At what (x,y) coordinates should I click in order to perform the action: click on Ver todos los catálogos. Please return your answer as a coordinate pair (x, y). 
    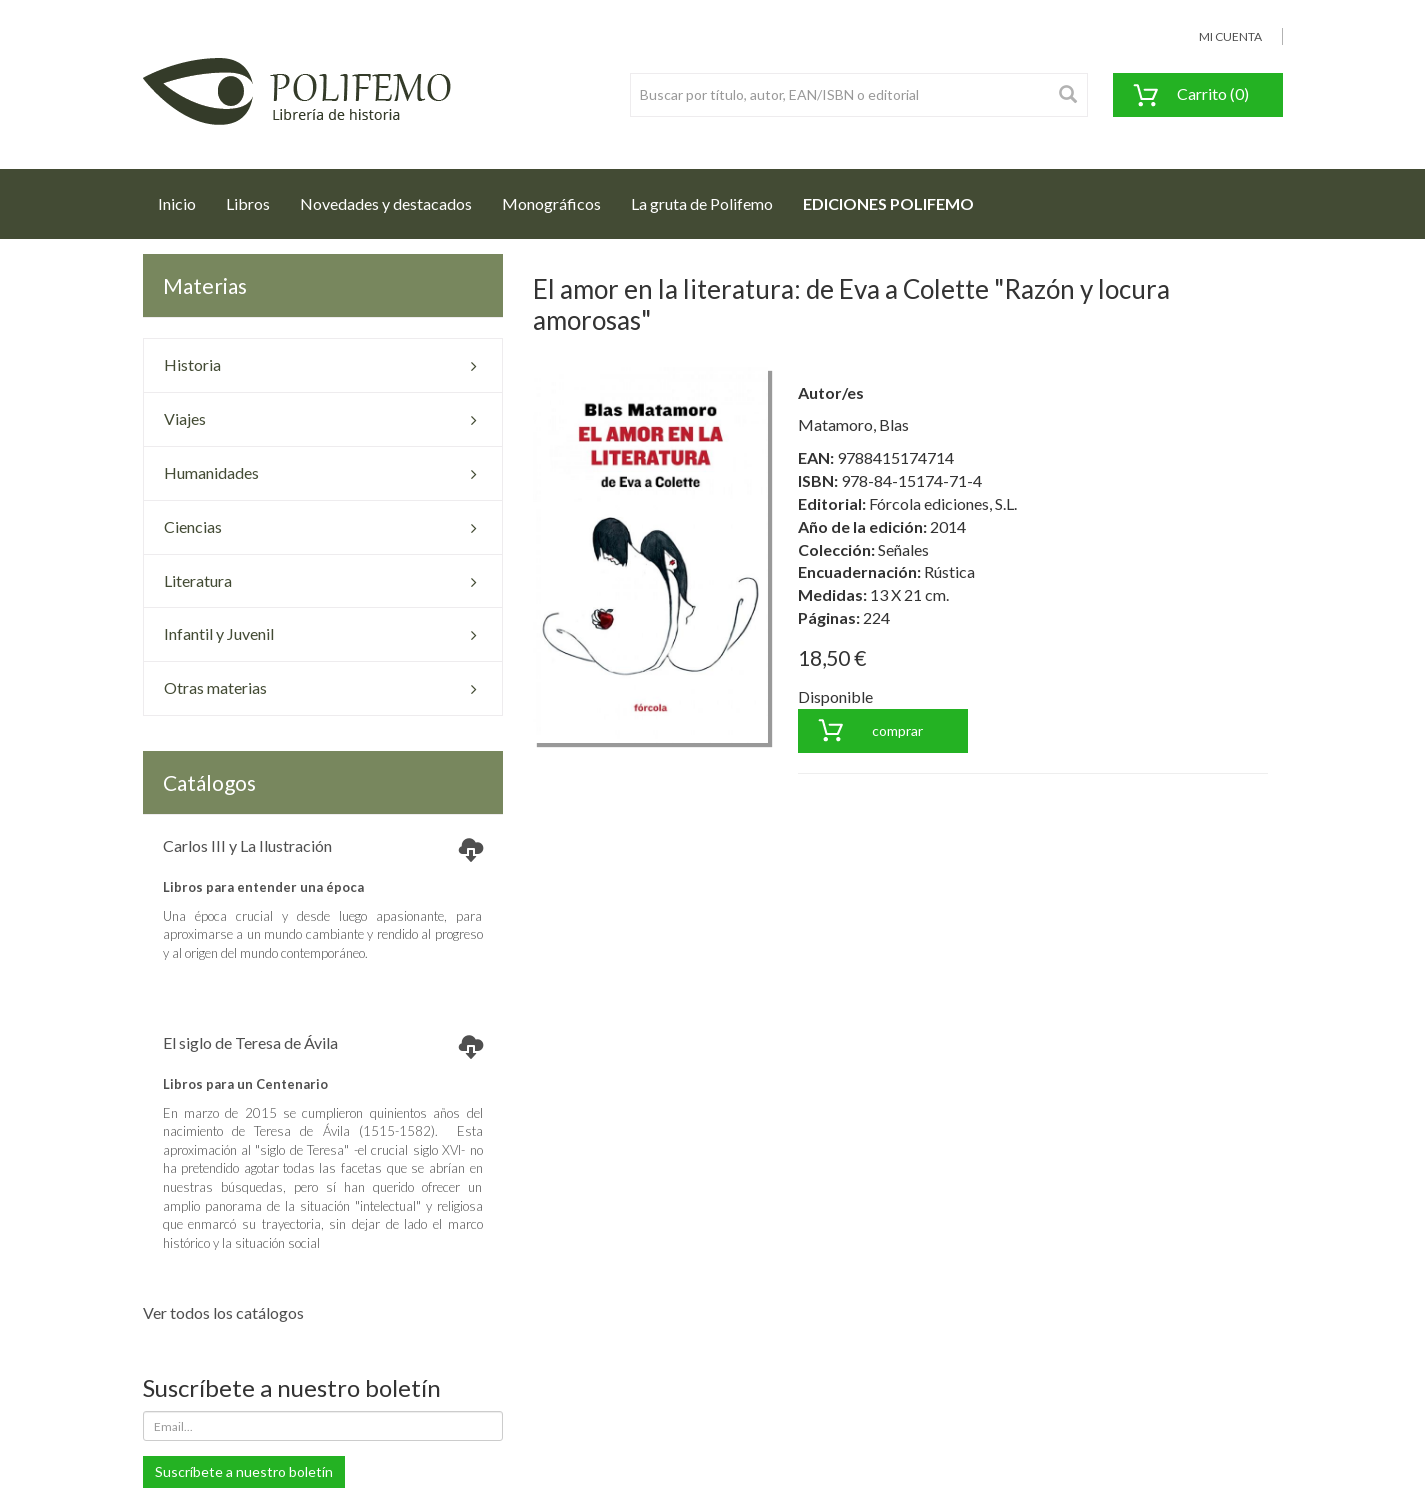
    Looking at the image, I should click on (223, 1312).